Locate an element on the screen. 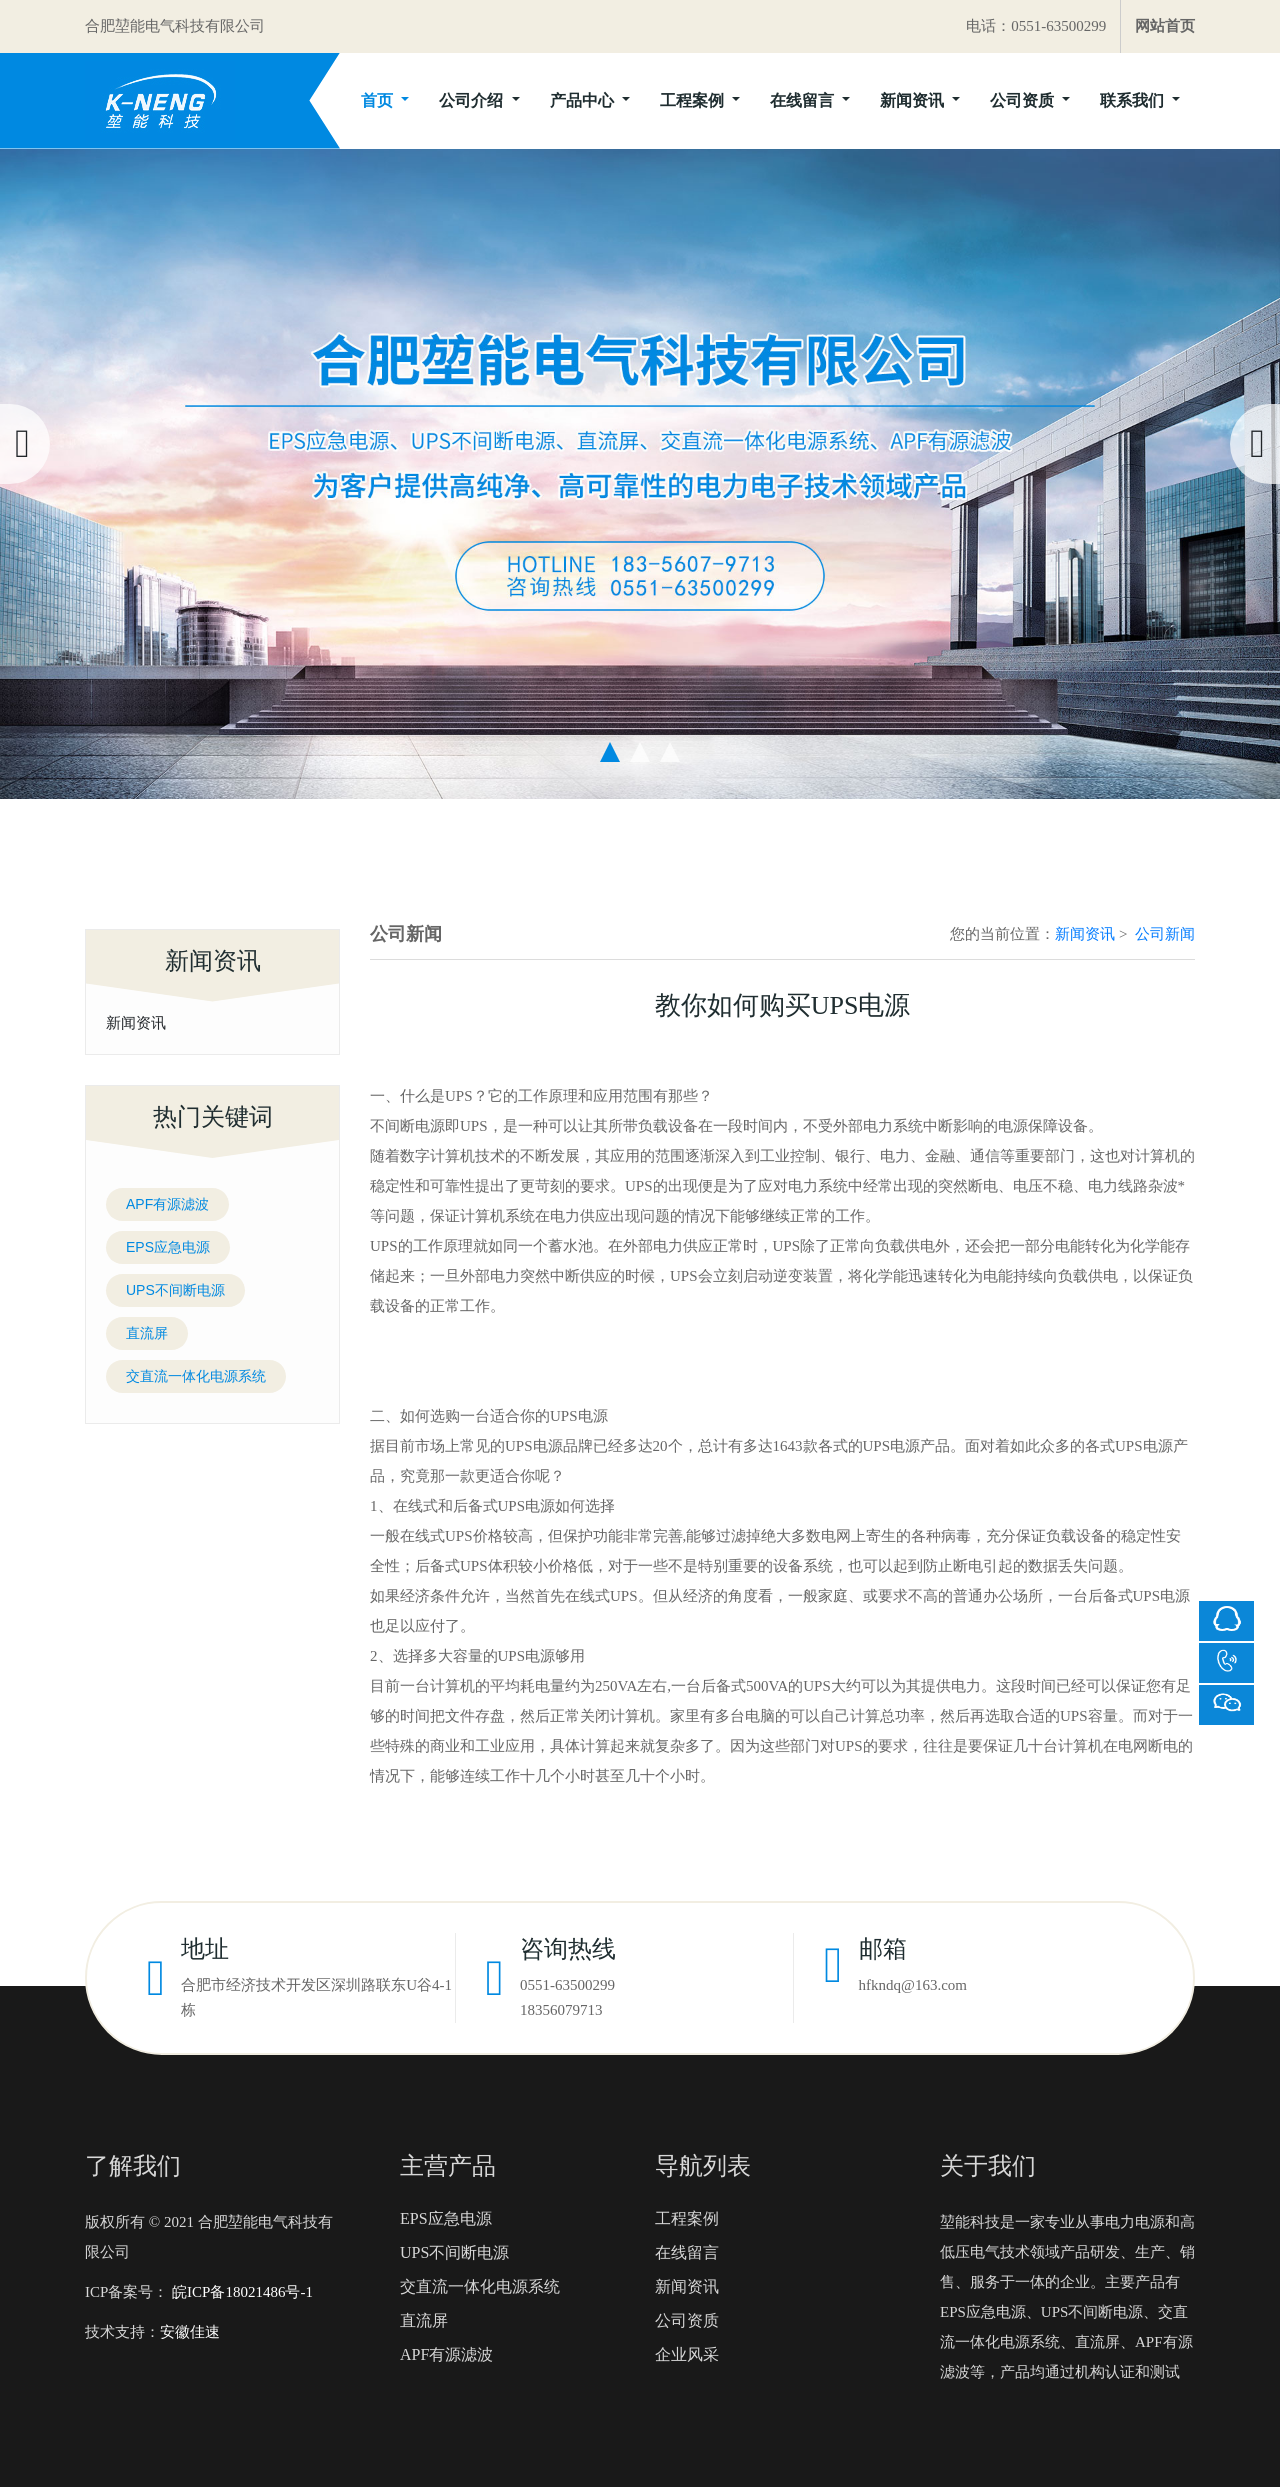  皖ICP备18021486号-1 is located at coordinates (240, 2292).